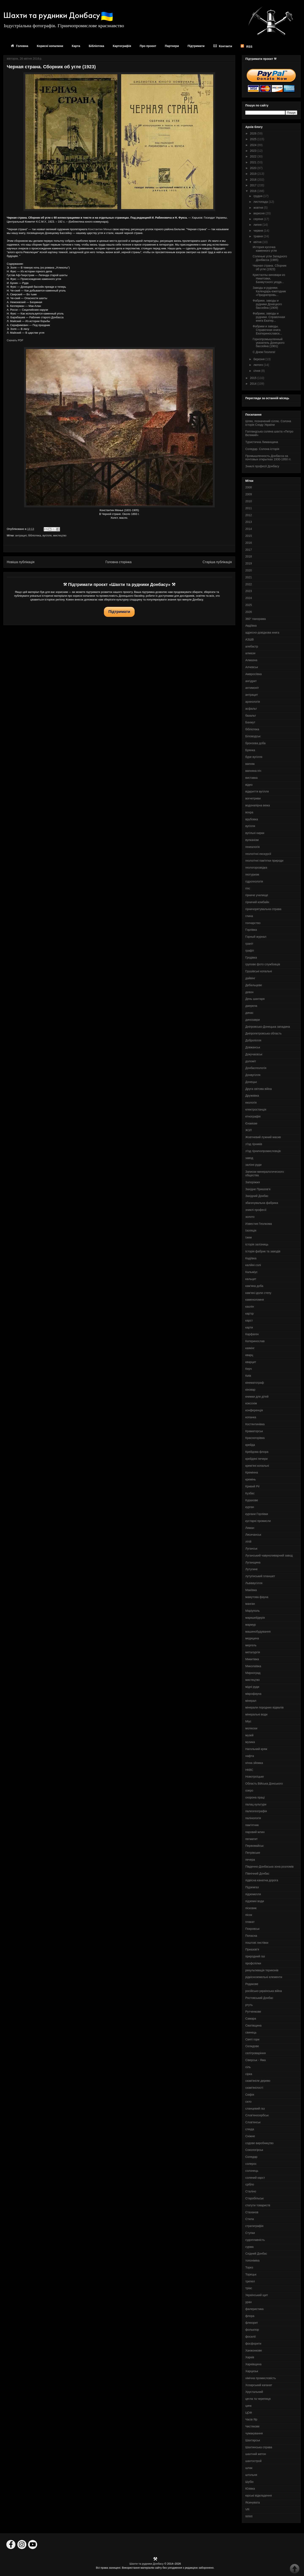 The image size is (304, 2576). Describe the element at coordinates (255, 936) in the screenshot. I see `Горный журнал` at that location.